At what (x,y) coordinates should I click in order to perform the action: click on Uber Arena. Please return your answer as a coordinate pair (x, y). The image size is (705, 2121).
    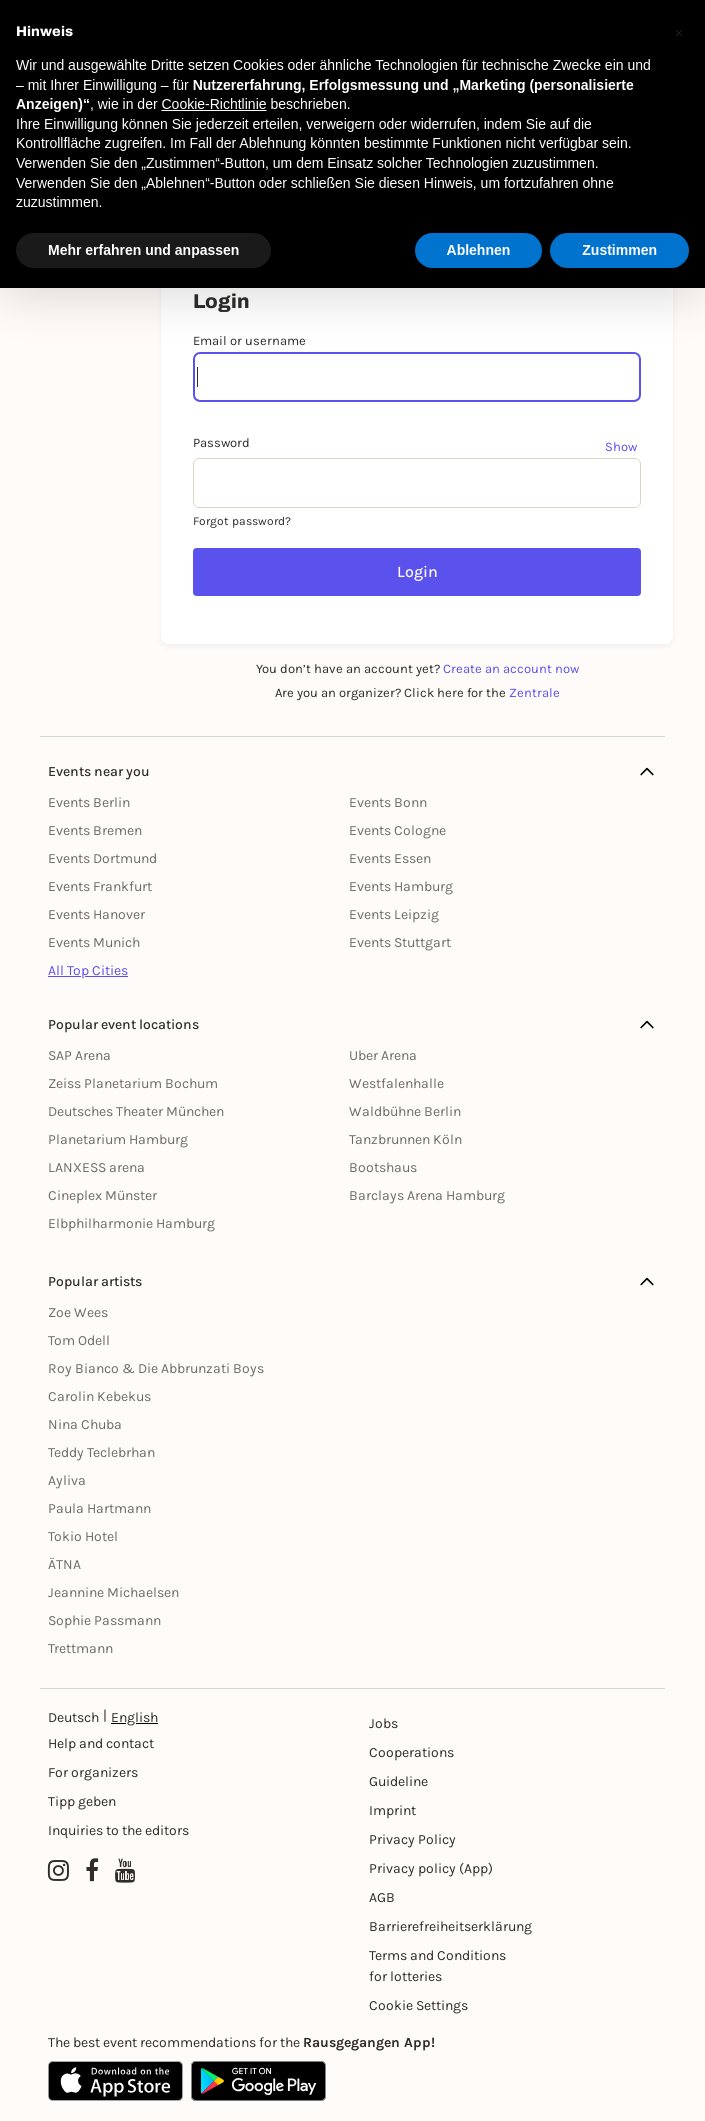
    Looking at the image, I should click on (383, 1055).